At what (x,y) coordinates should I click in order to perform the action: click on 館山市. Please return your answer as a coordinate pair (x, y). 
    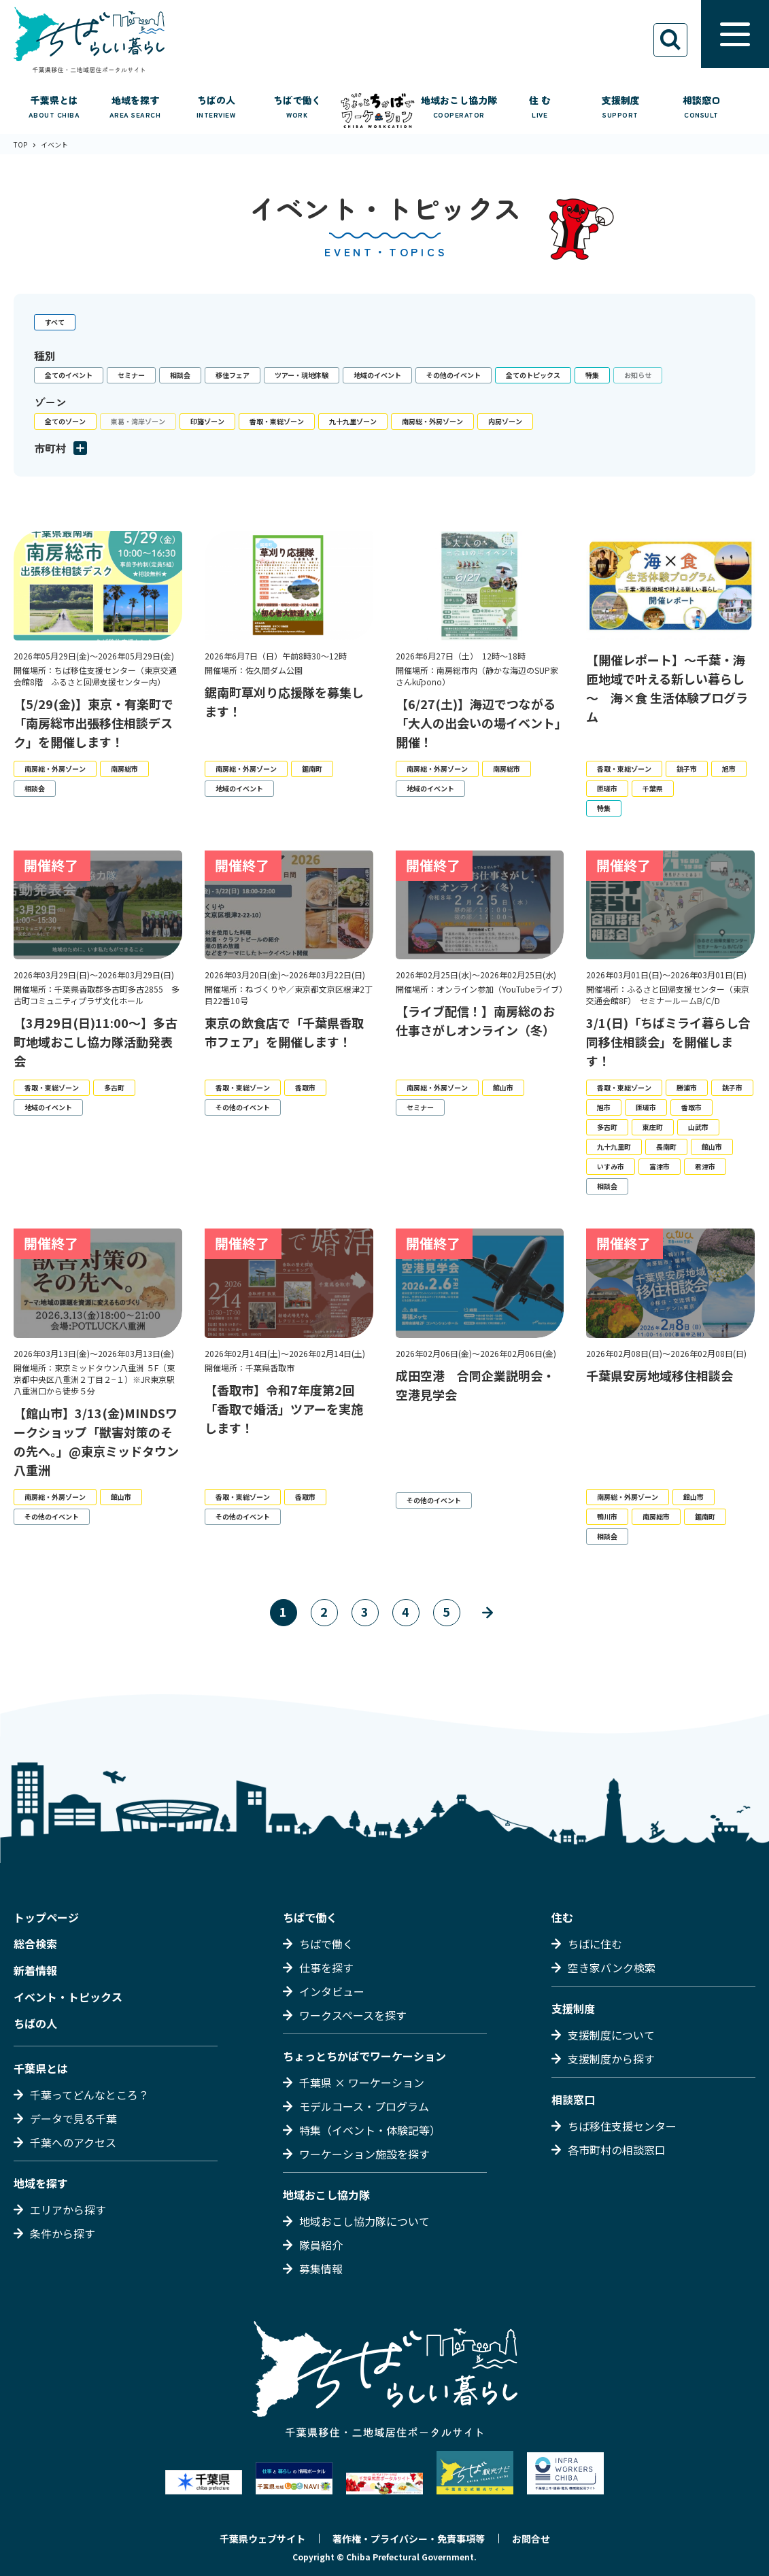
    Looking at the image, I should click on (503, 1087).